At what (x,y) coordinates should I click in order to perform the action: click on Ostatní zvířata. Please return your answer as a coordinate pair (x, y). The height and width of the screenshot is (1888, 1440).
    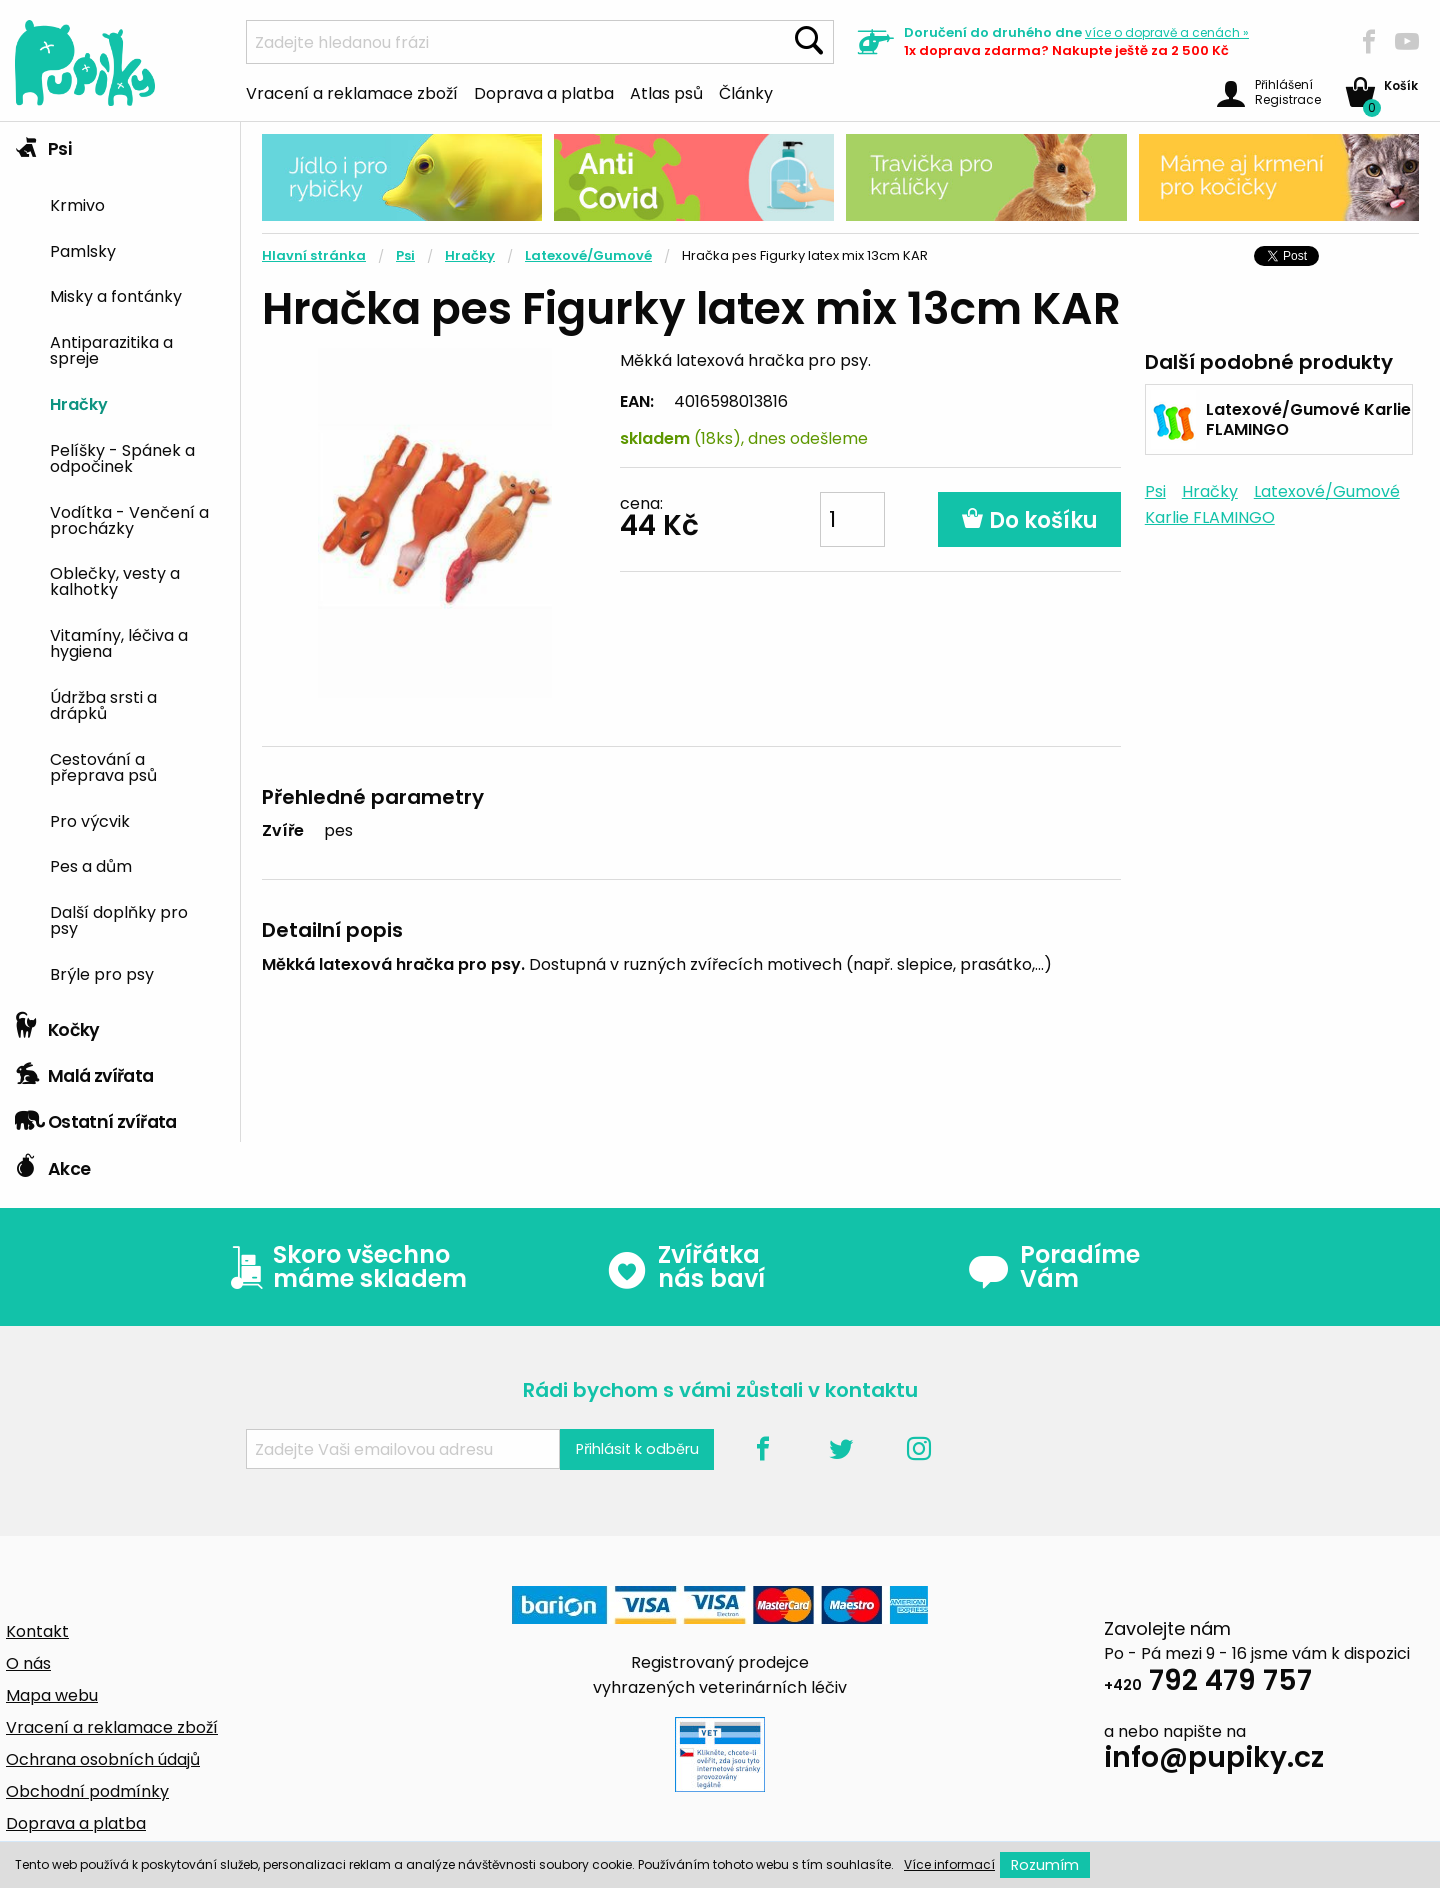
    Looking at the image, I should click on (96, 1117).